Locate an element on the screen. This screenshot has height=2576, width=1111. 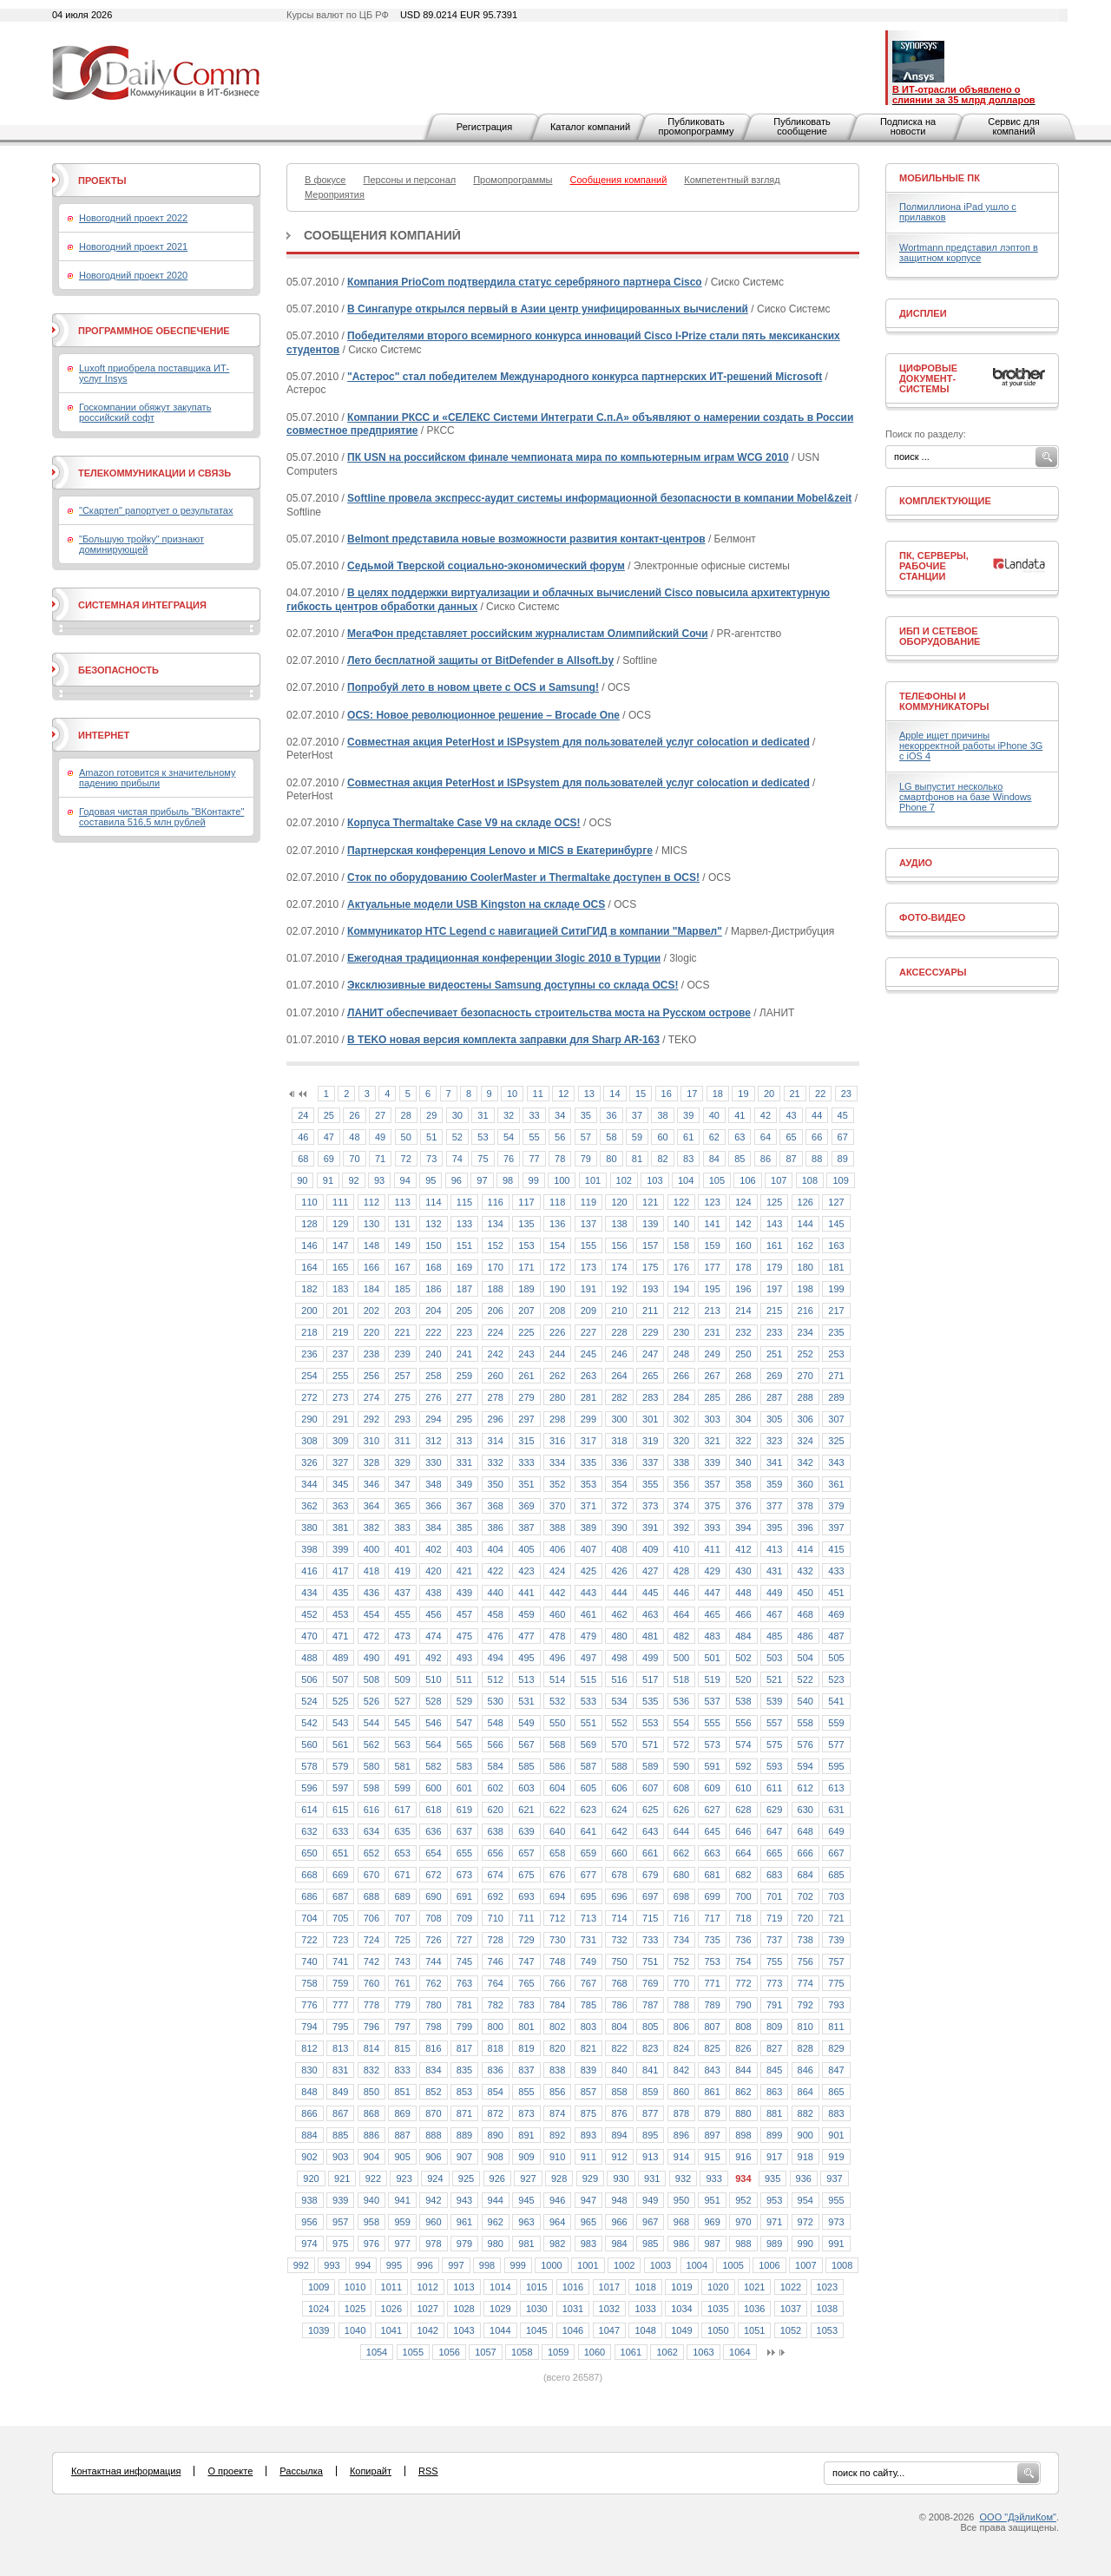
790 is located at coordinates (743, 2005).